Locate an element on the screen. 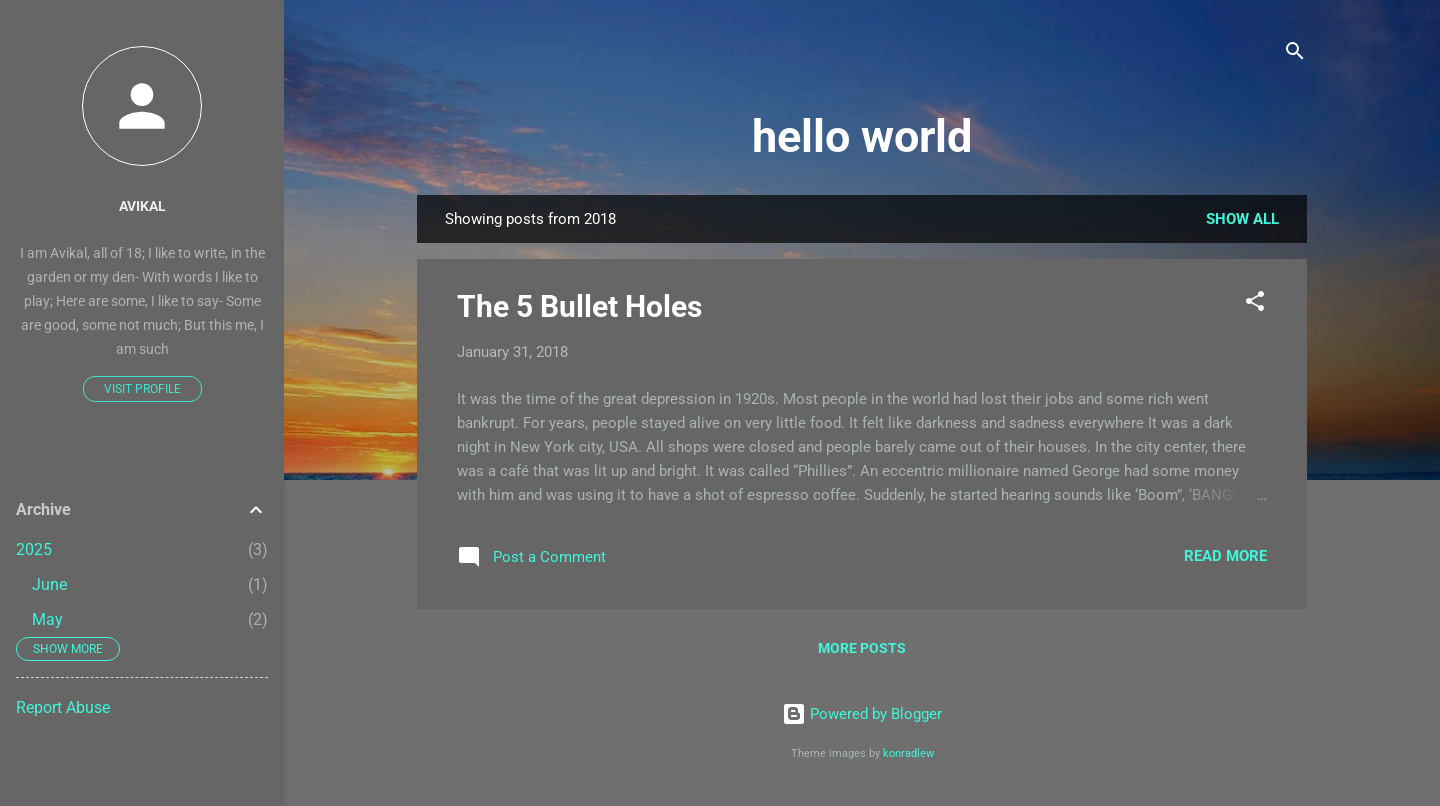  The 5 Bullet Holes is located at coordinates (579, 306).